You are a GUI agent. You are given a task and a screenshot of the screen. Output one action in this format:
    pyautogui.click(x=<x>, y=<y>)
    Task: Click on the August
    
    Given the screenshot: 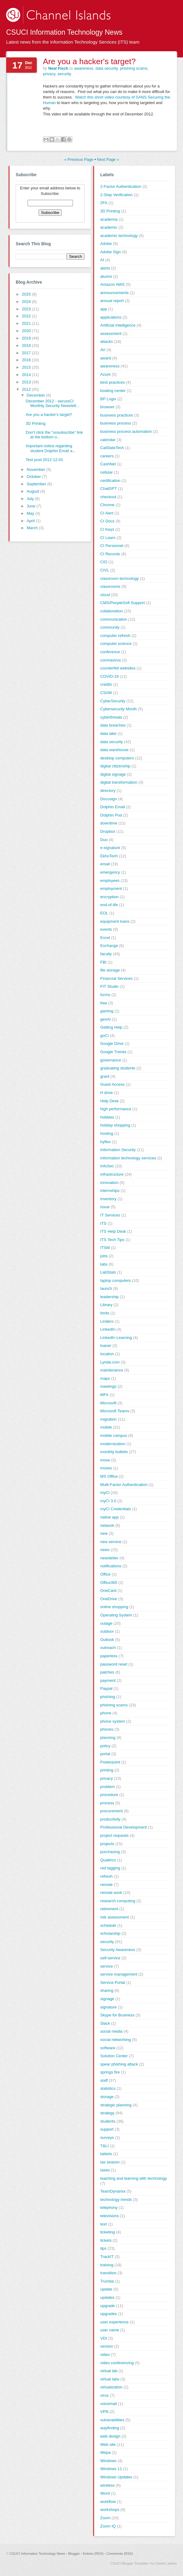 What is the action you would take?
    pyautogui.click(x=33, y=491)
    